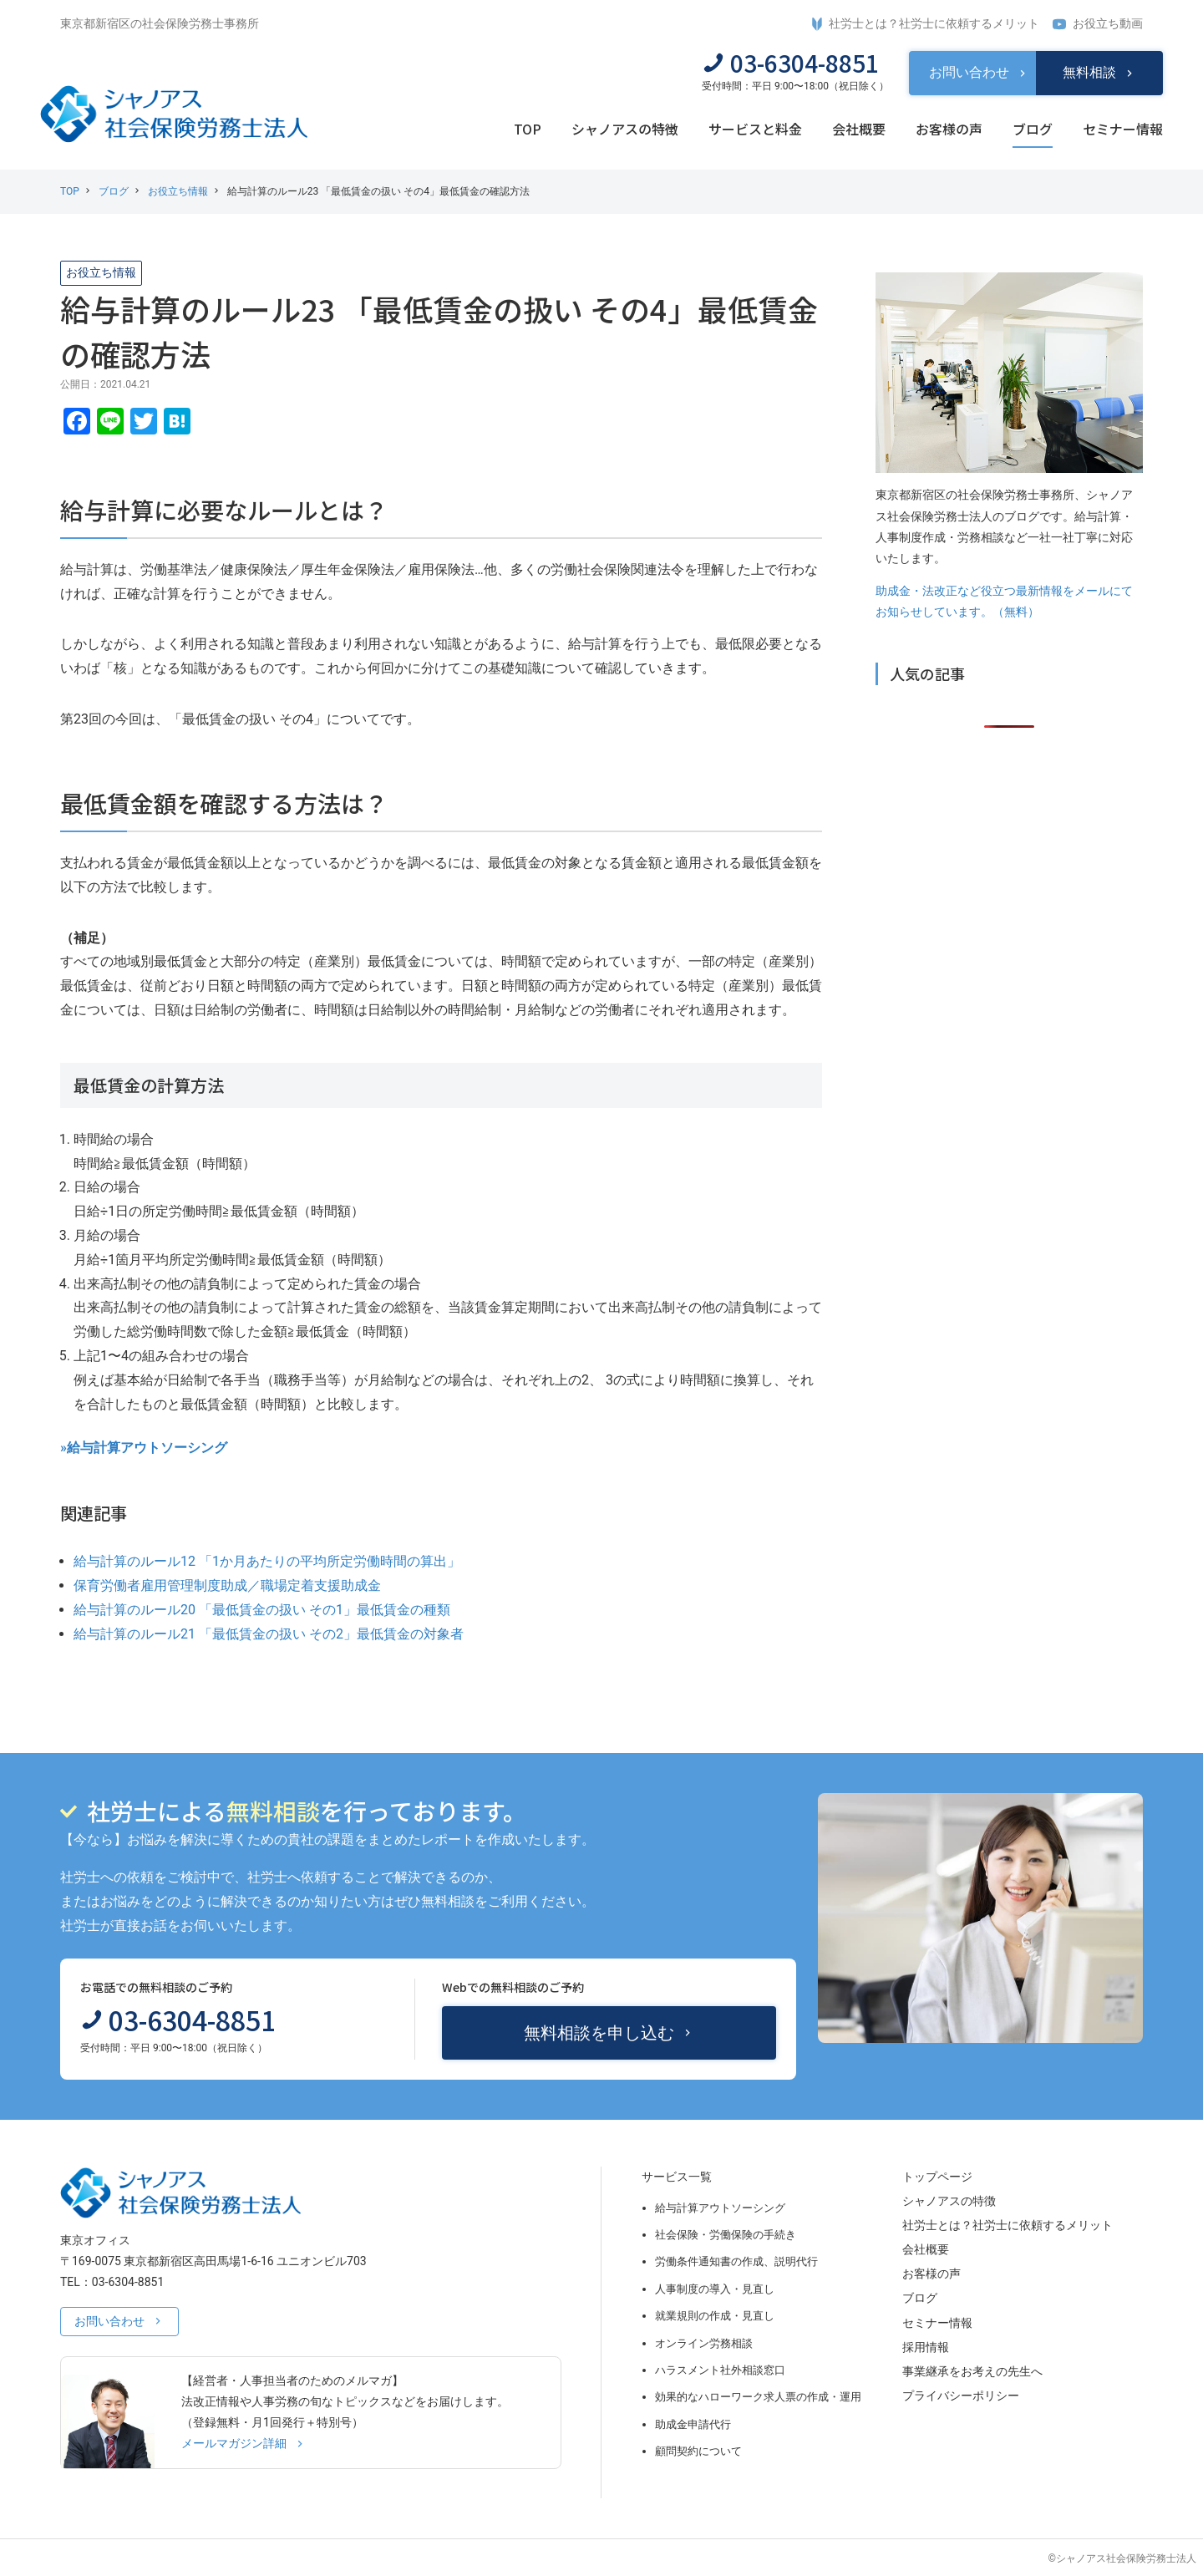 This screenshot has height=2576, width=1203. I want to click on プライバシーポリシー, so click(960, 2395).